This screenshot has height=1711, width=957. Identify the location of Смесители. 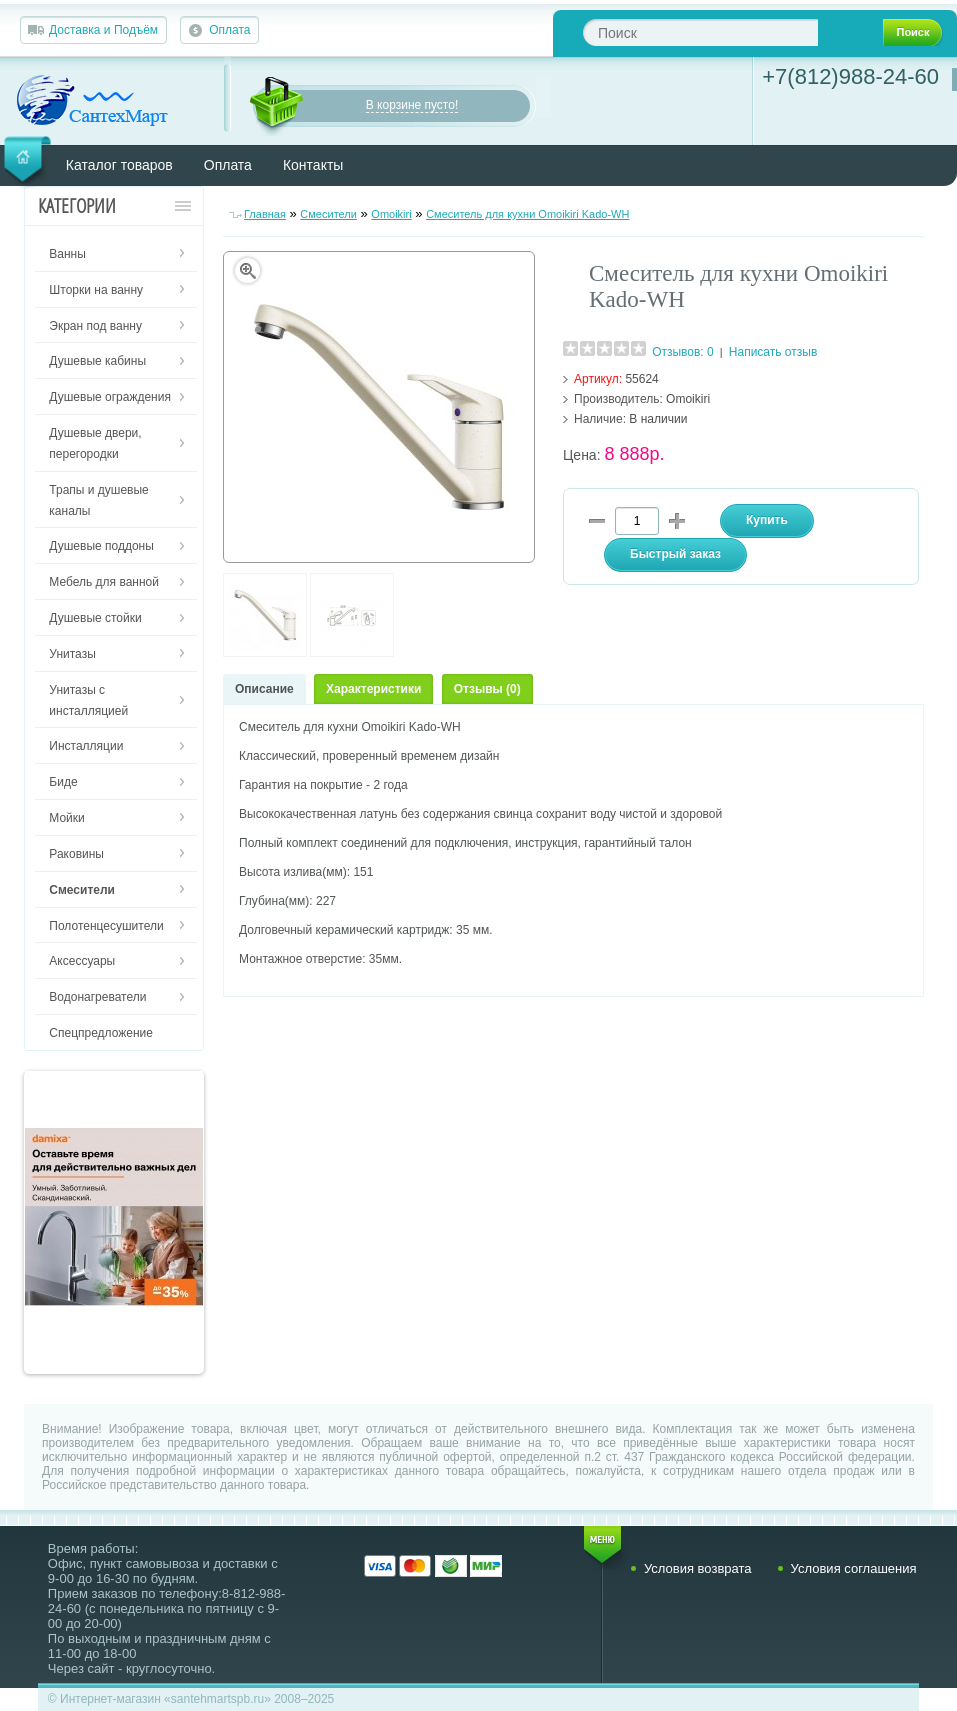
(328, 214).